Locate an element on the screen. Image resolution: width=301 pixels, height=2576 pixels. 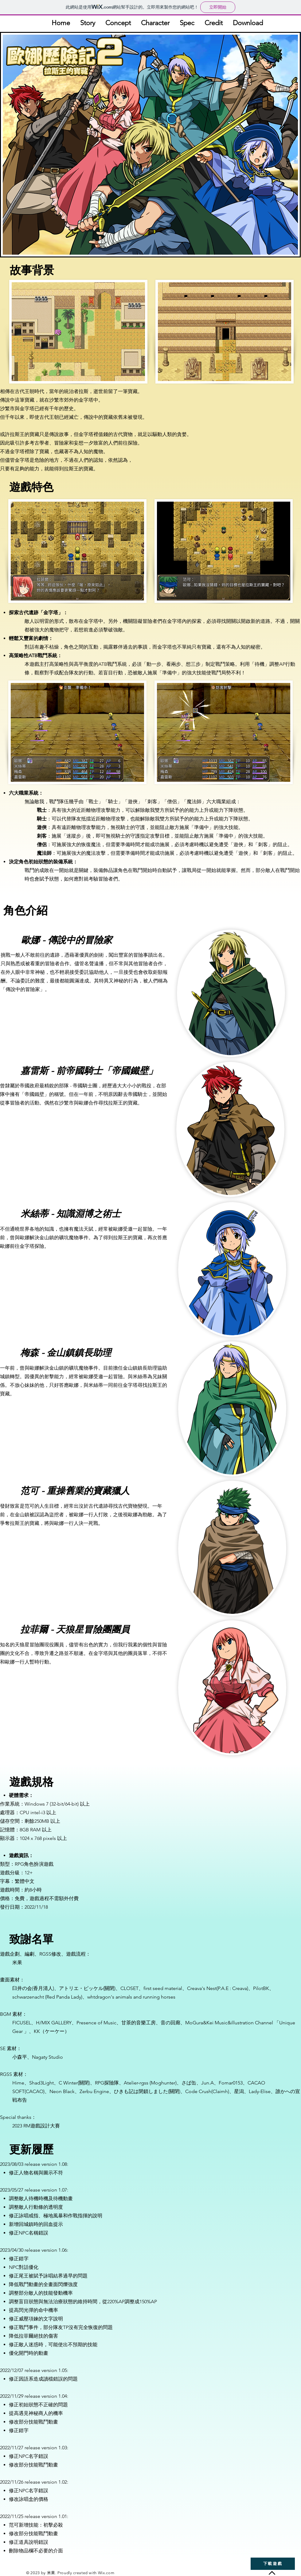
Zerbu Engine is located at coordinates (94, 2091).